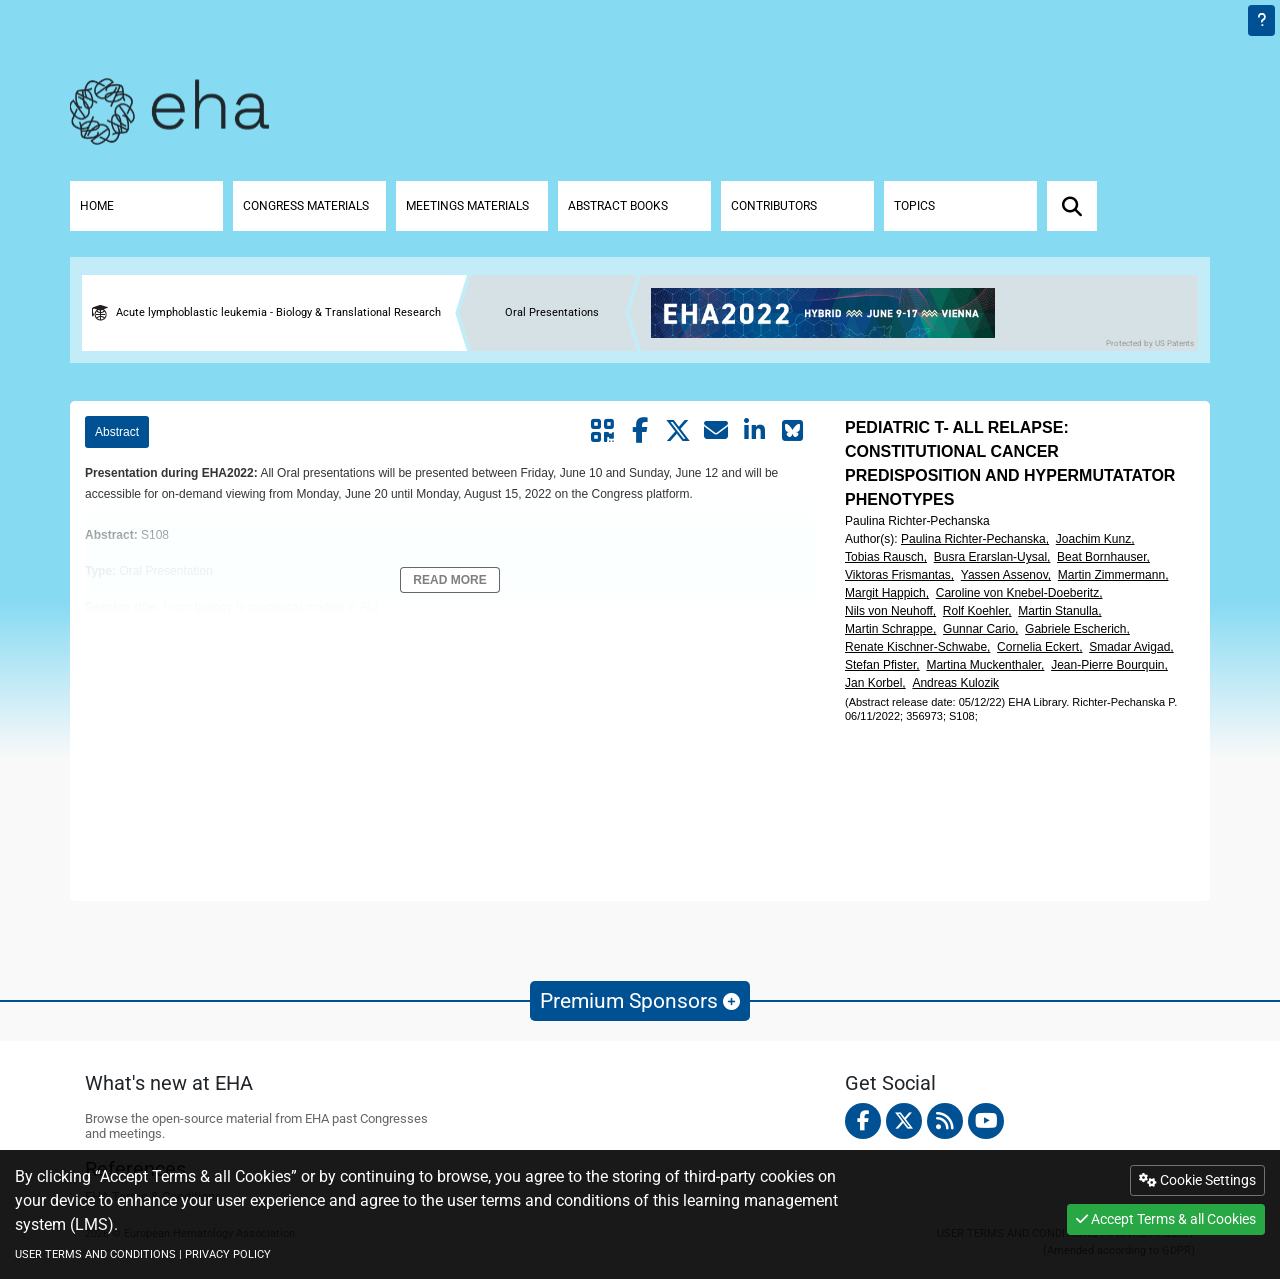 The image size is (1280, 1279). I want to click on [Share on Bluesky], so click(792, 431).